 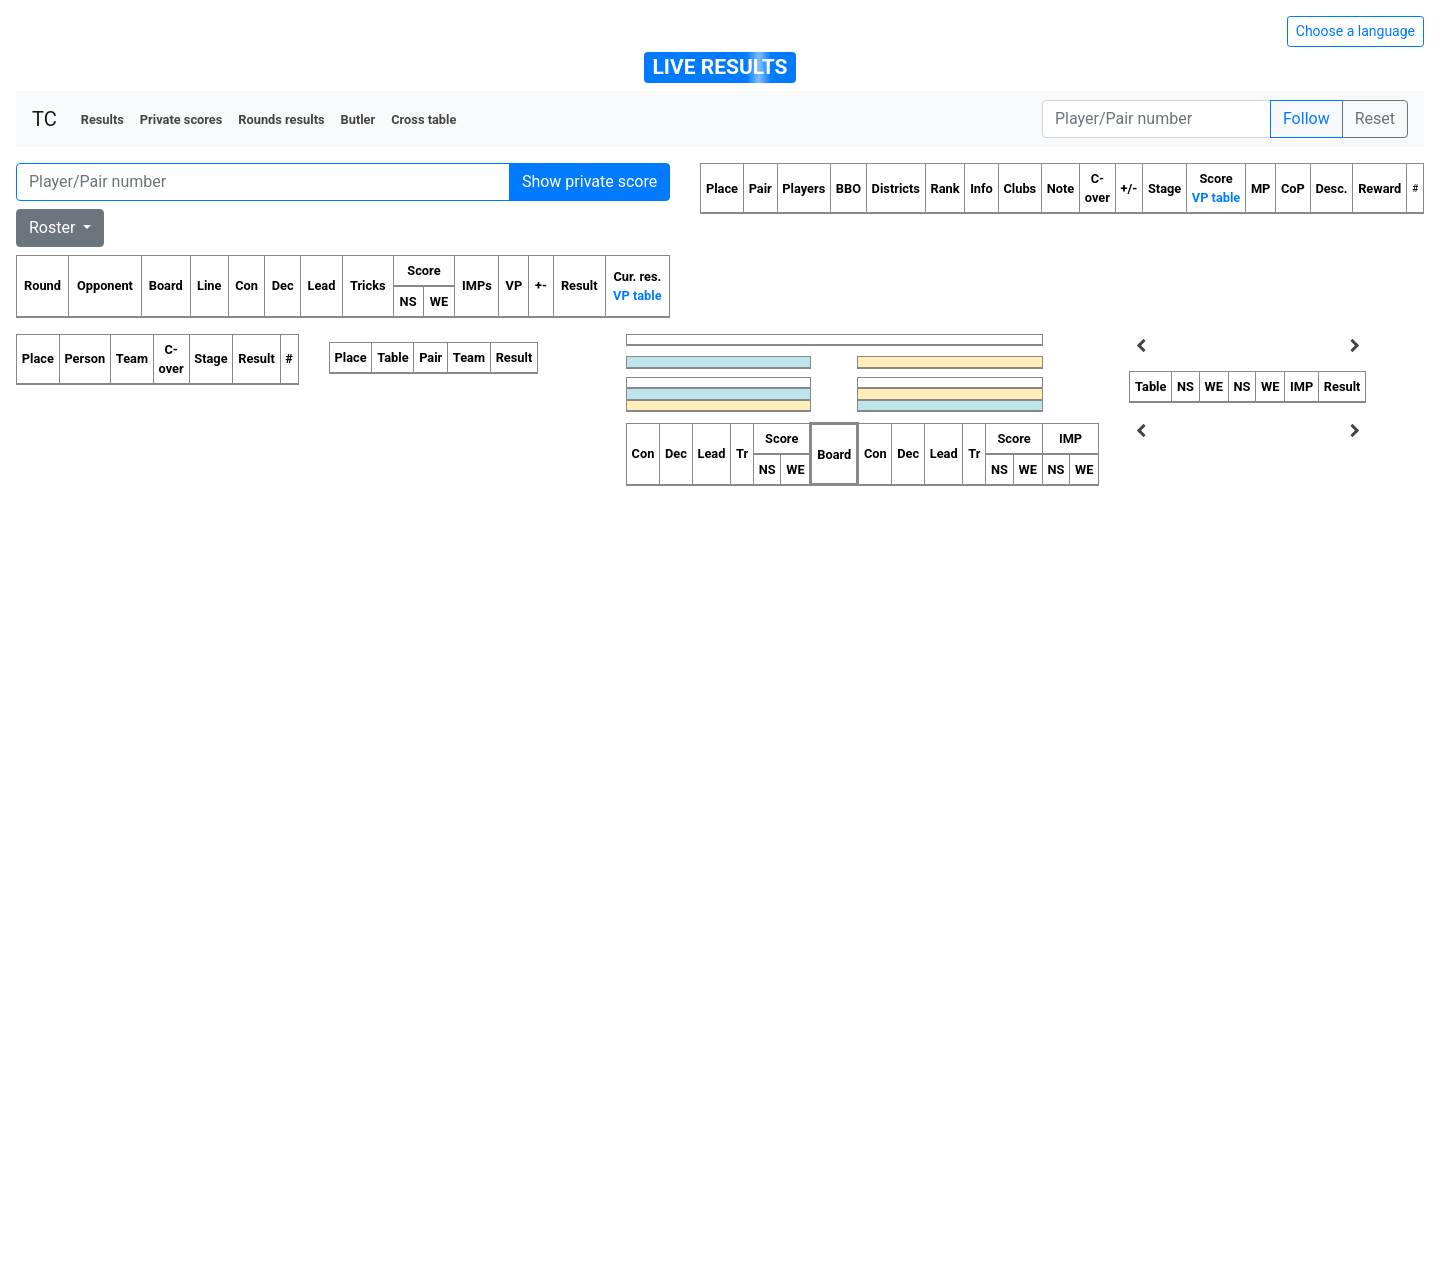 What do you see at coordinates (1156, 119) in the screenshot?
I see `[Player number]` at bounding box center [1156, 119].